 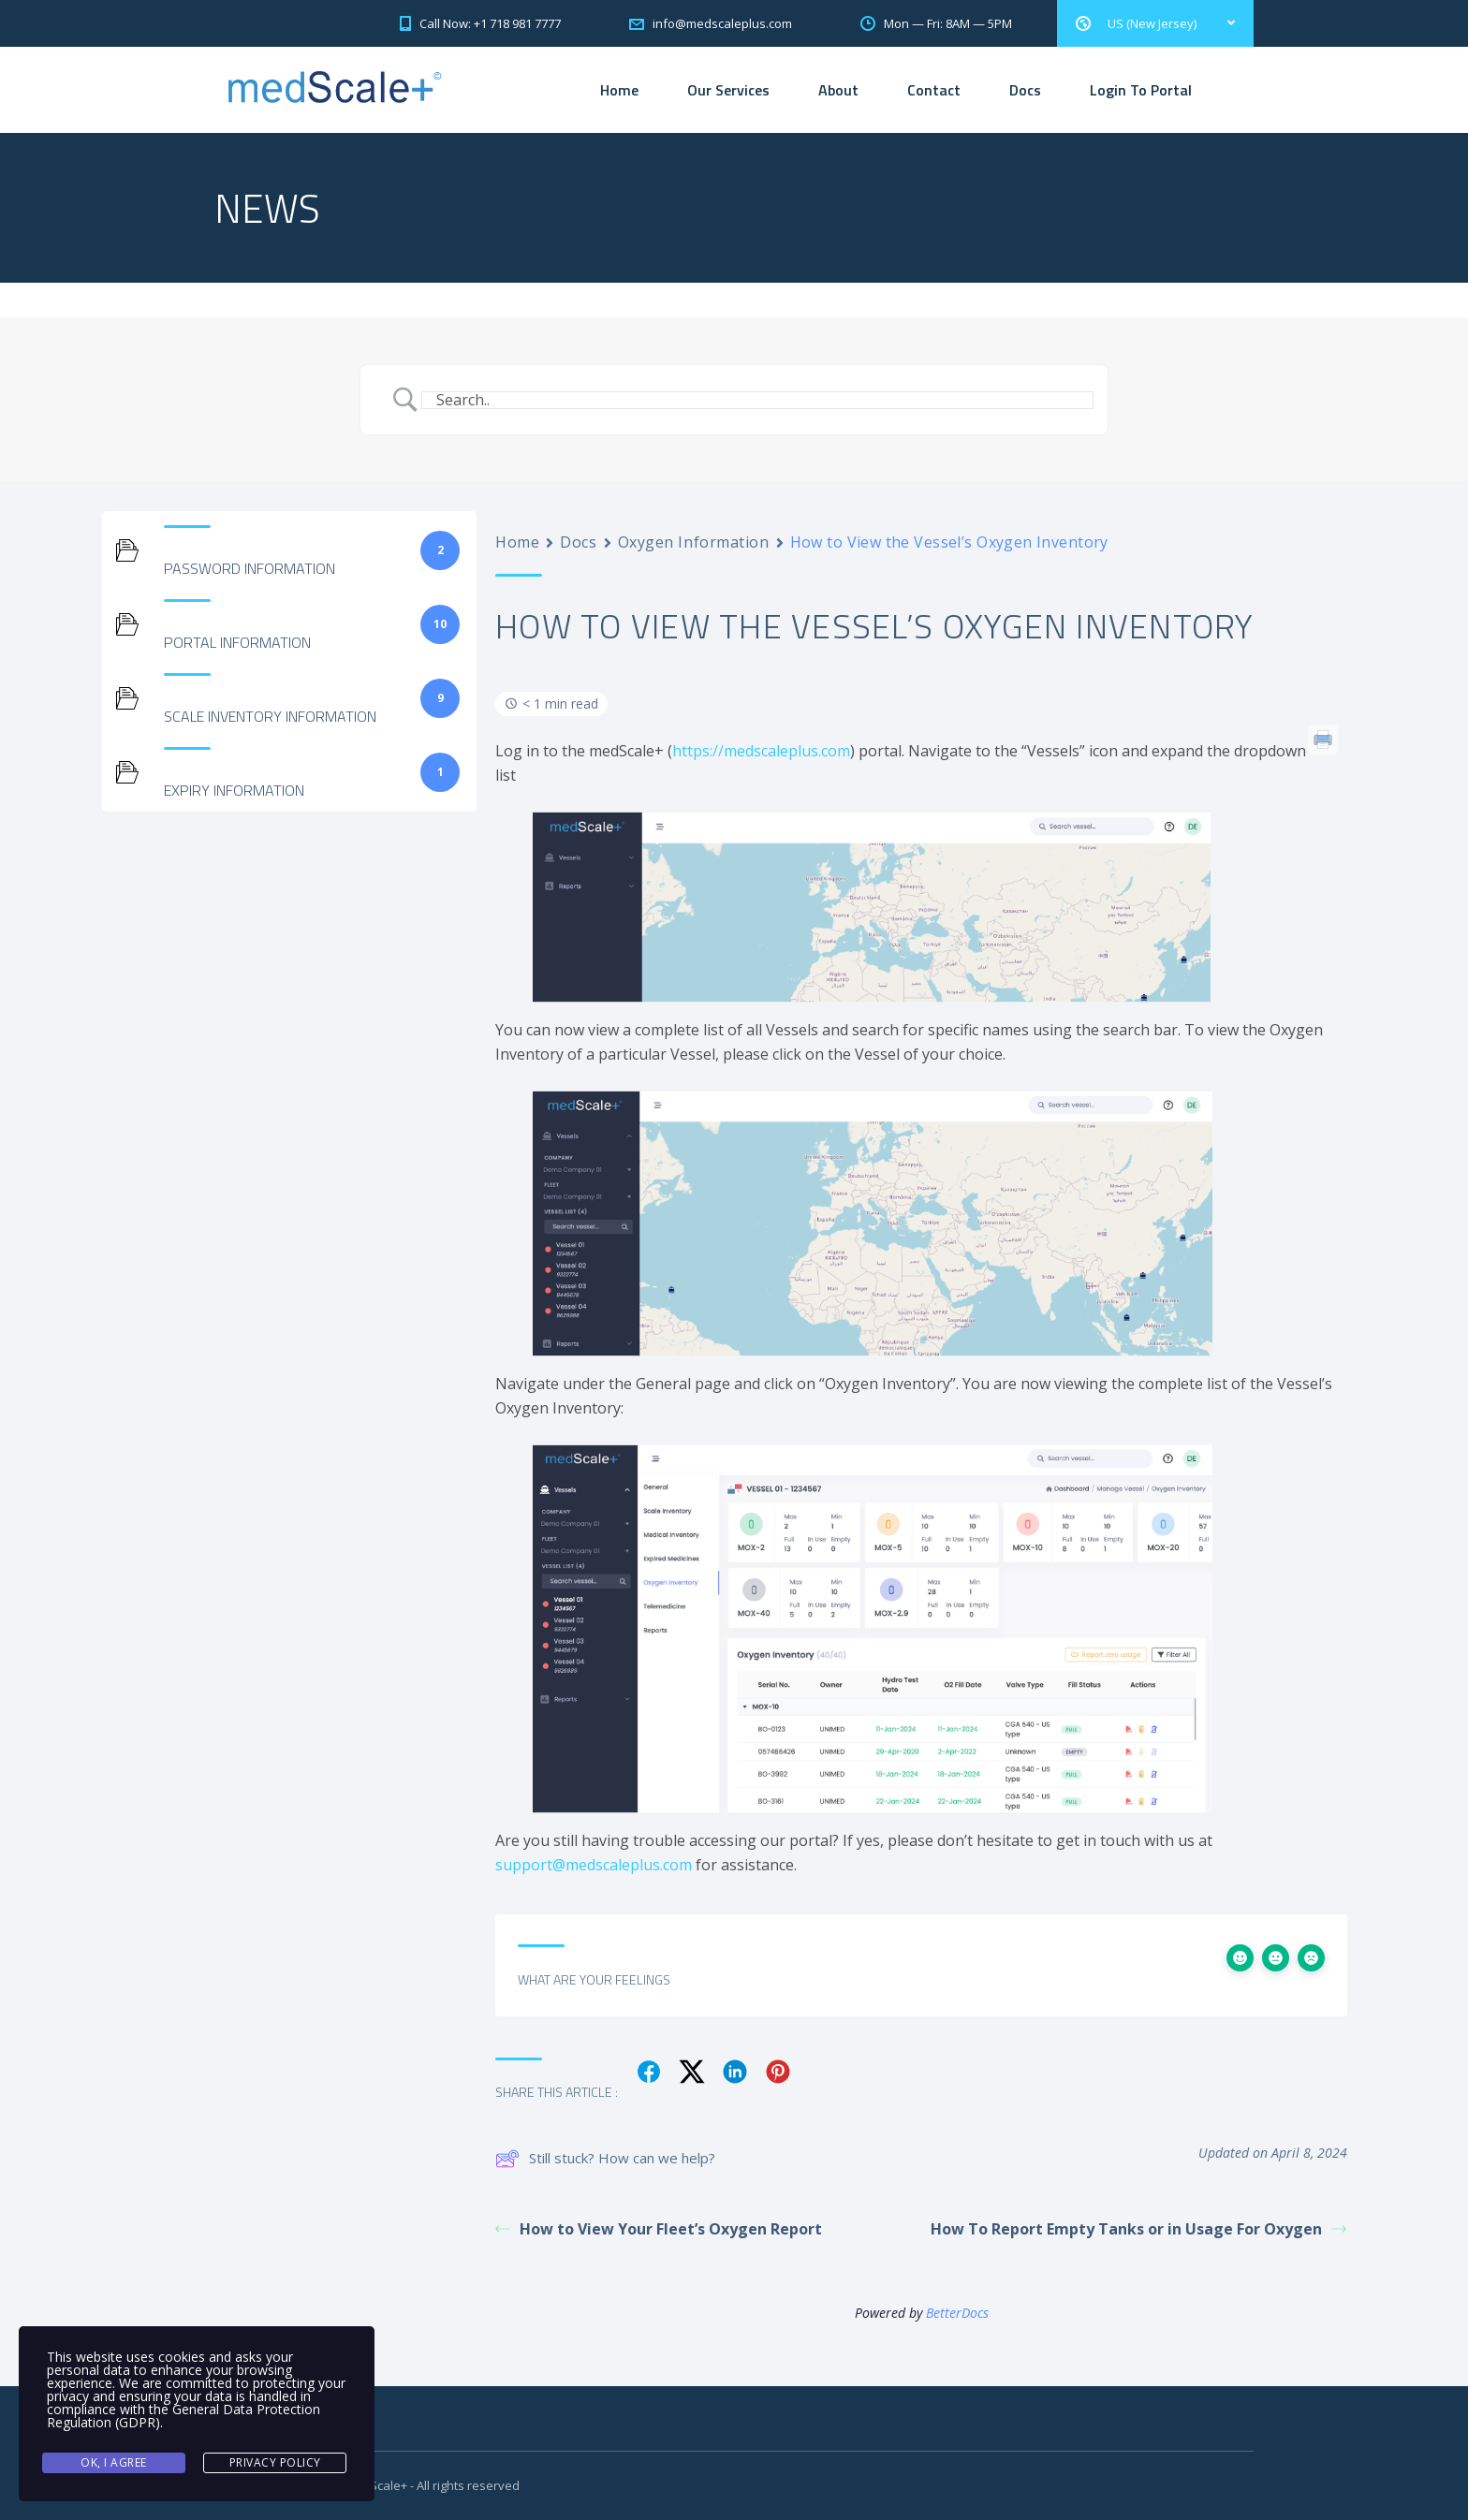 What do you see at coordinates (957, 2313) in the screenshot?
I see `BetterDocs` at bounding box center [957, 2313].